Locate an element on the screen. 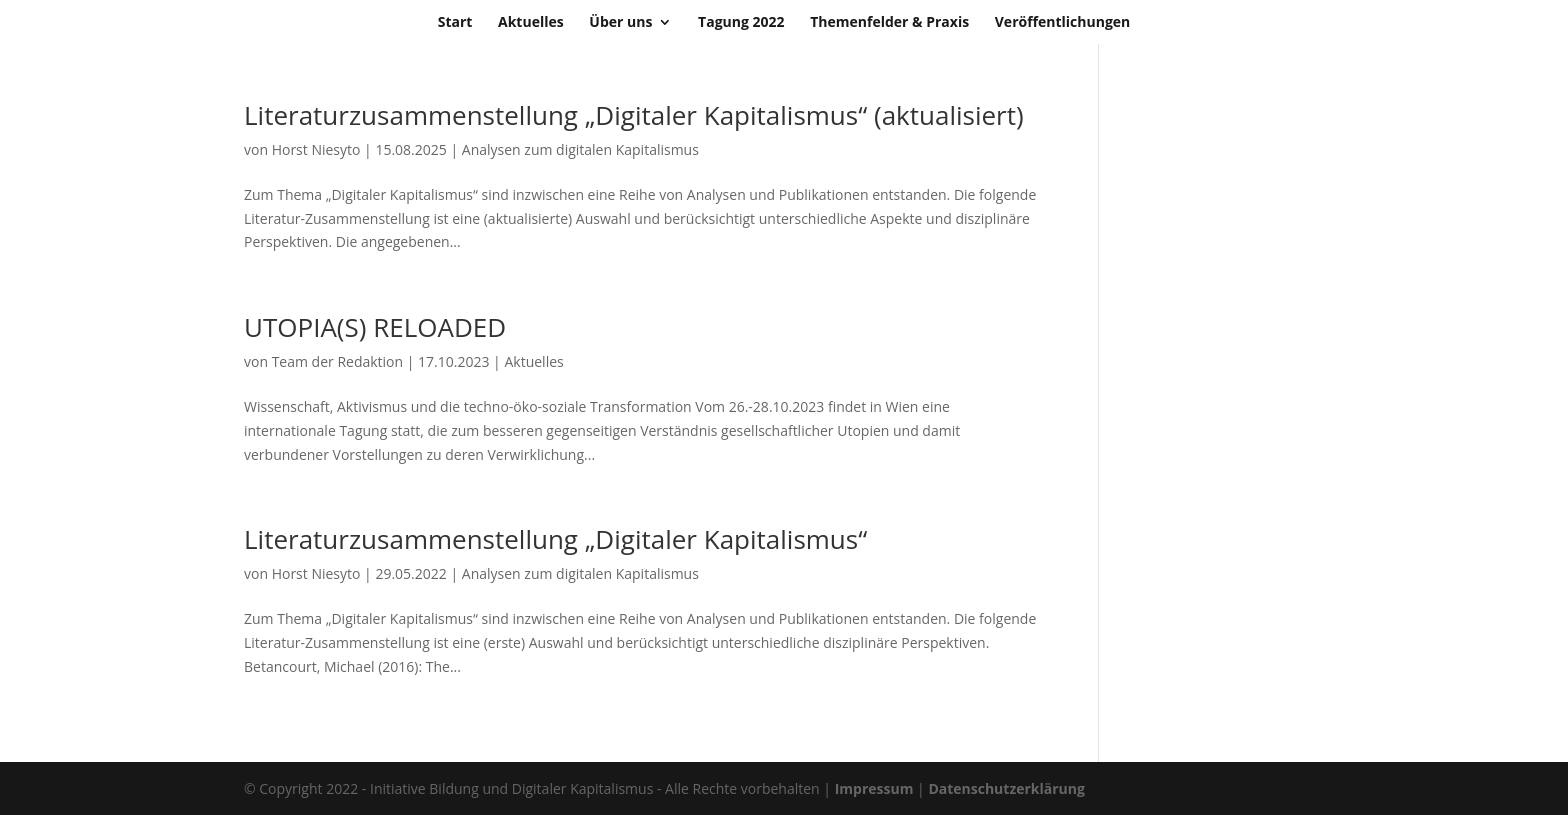  Impressum is located at coordinates (874, 788).